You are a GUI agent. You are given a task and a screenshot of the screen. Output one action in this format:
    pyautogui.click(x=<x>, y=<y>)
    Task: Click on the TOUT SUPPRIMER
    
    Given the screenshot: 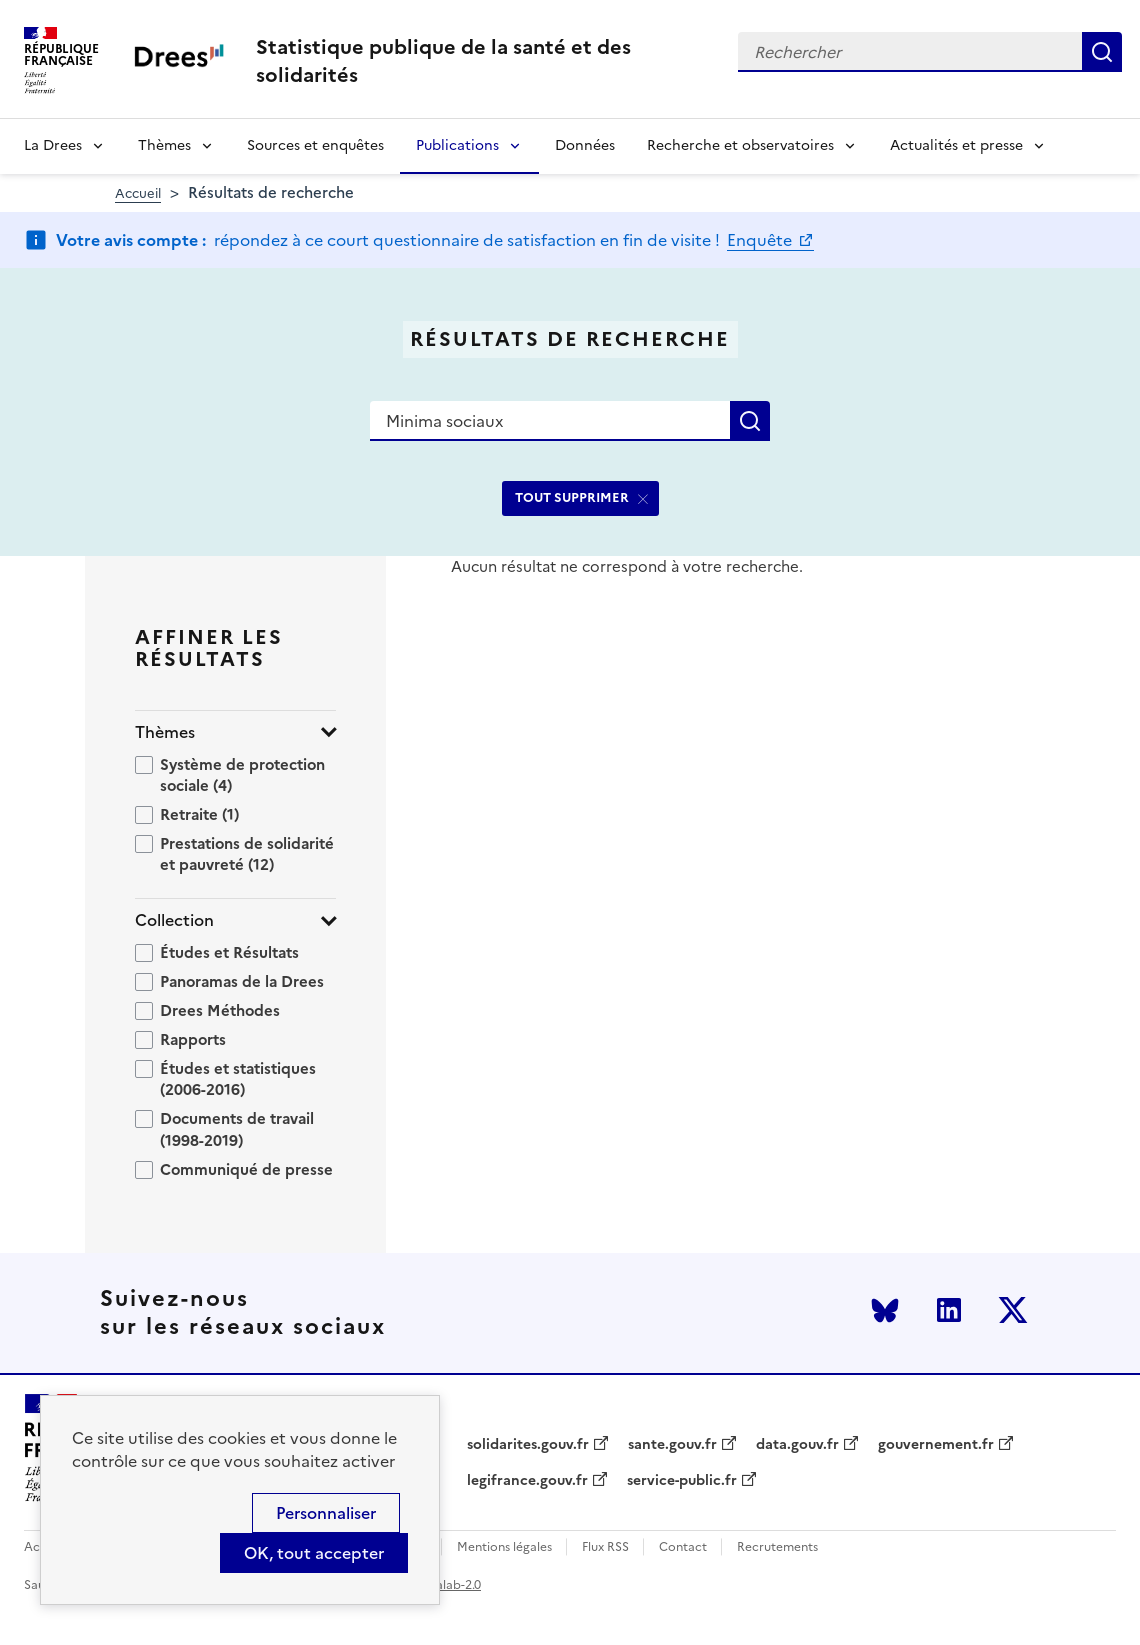 What is the action you would take?
    pyautogui.click(x=572, y=497)
    